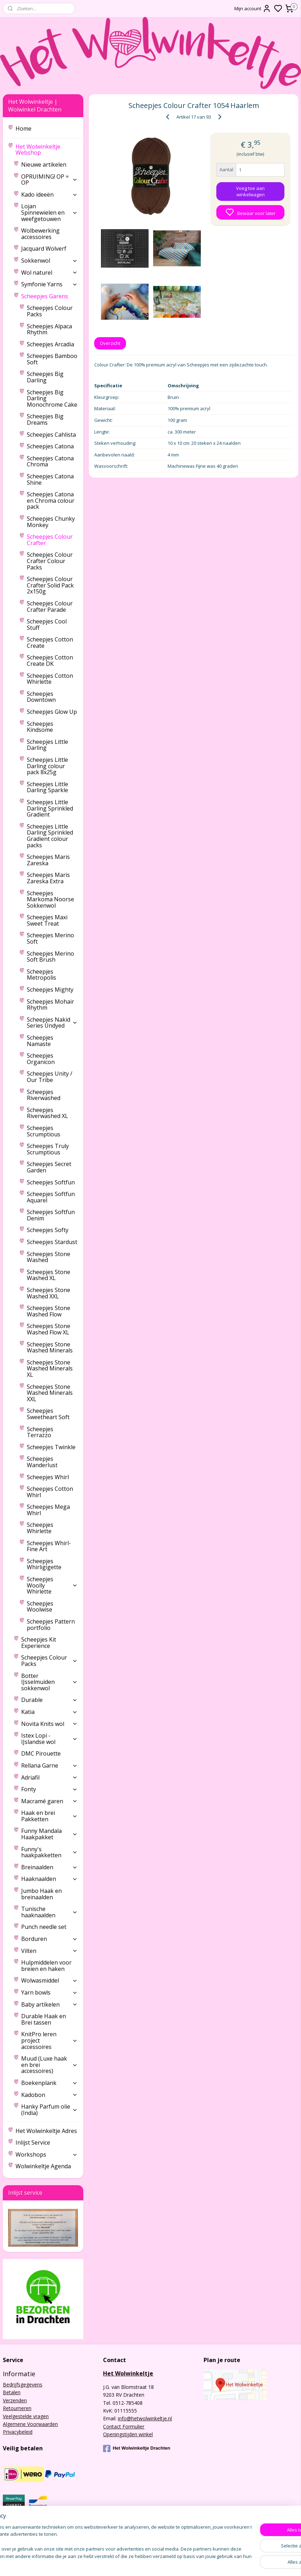  I want to click on Tunische haaknaalden, so click(49, 1912).